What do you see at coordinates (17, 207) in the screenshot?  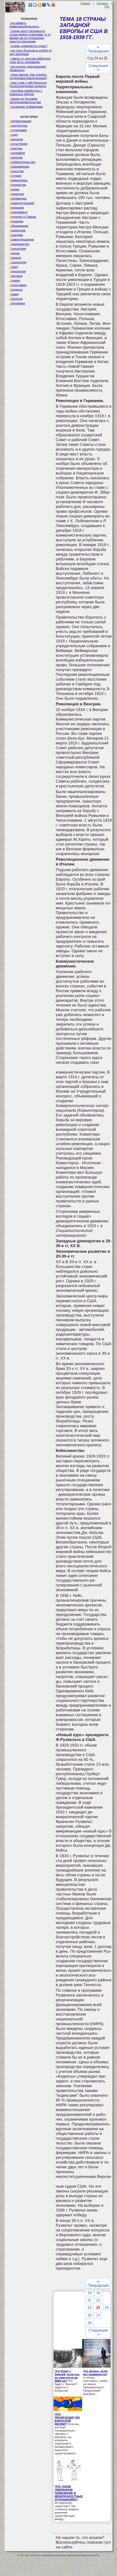 I see `Медицина` at bounding box center [17, 207].